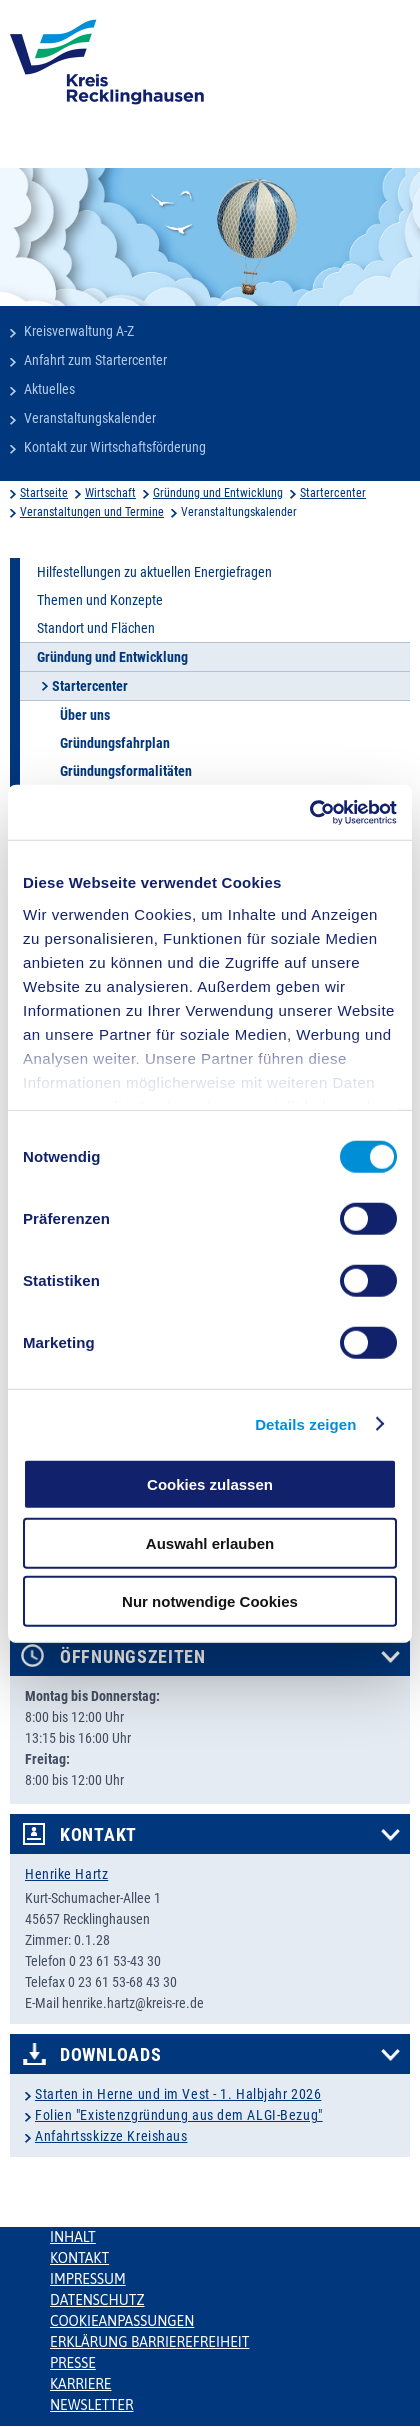  Describe the element at coordinates (115, 743) in the screenshot. I see `Gründungsfahrplan` at that location.